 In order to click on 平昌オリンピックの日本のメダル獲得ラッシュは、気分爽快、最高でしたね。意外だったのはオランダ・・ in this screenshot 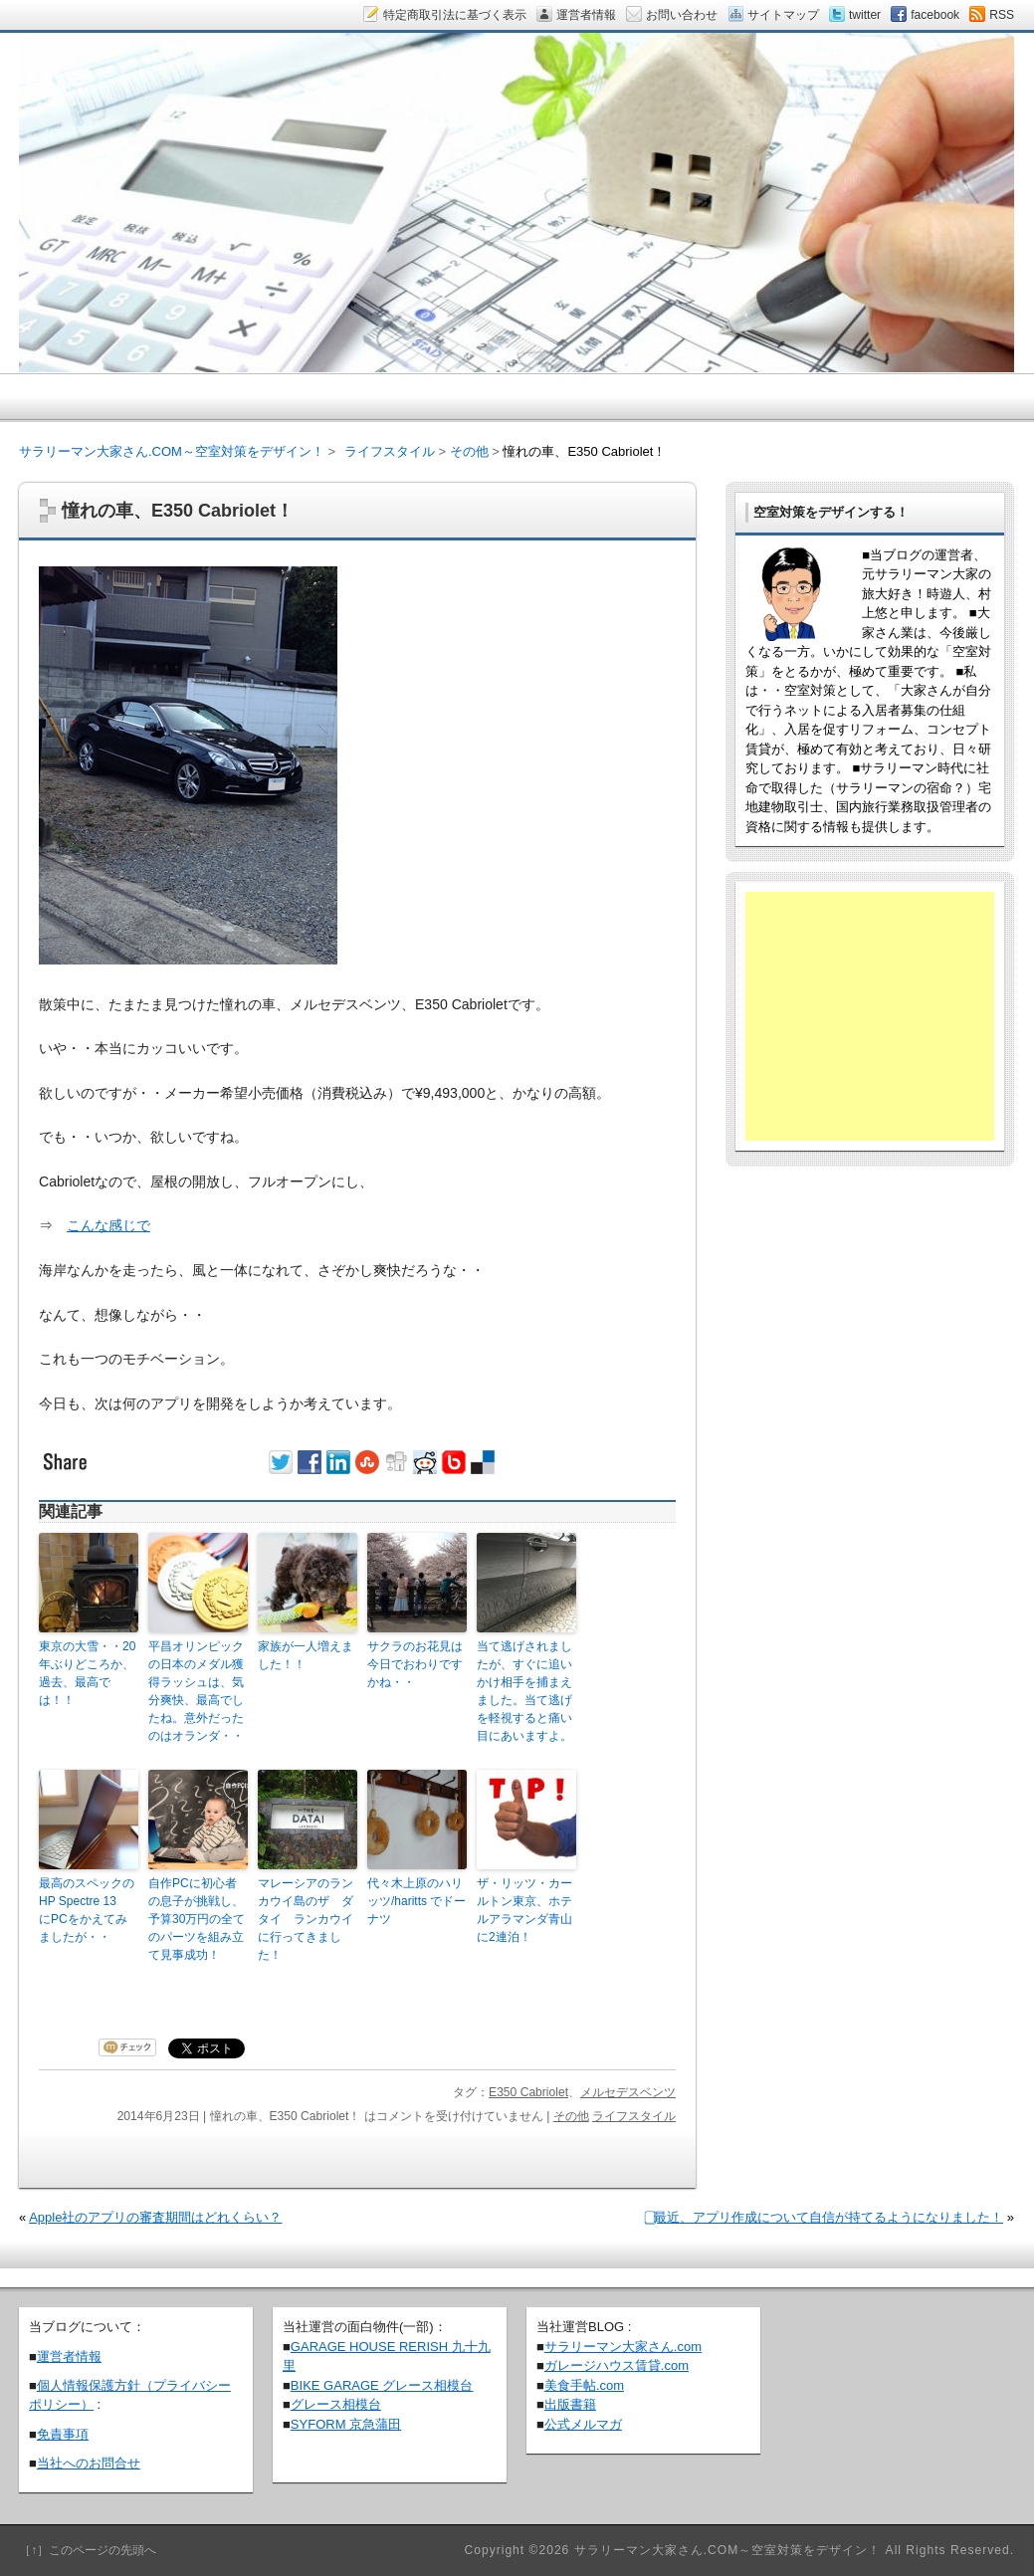, I will do `click(196, 1691)`.